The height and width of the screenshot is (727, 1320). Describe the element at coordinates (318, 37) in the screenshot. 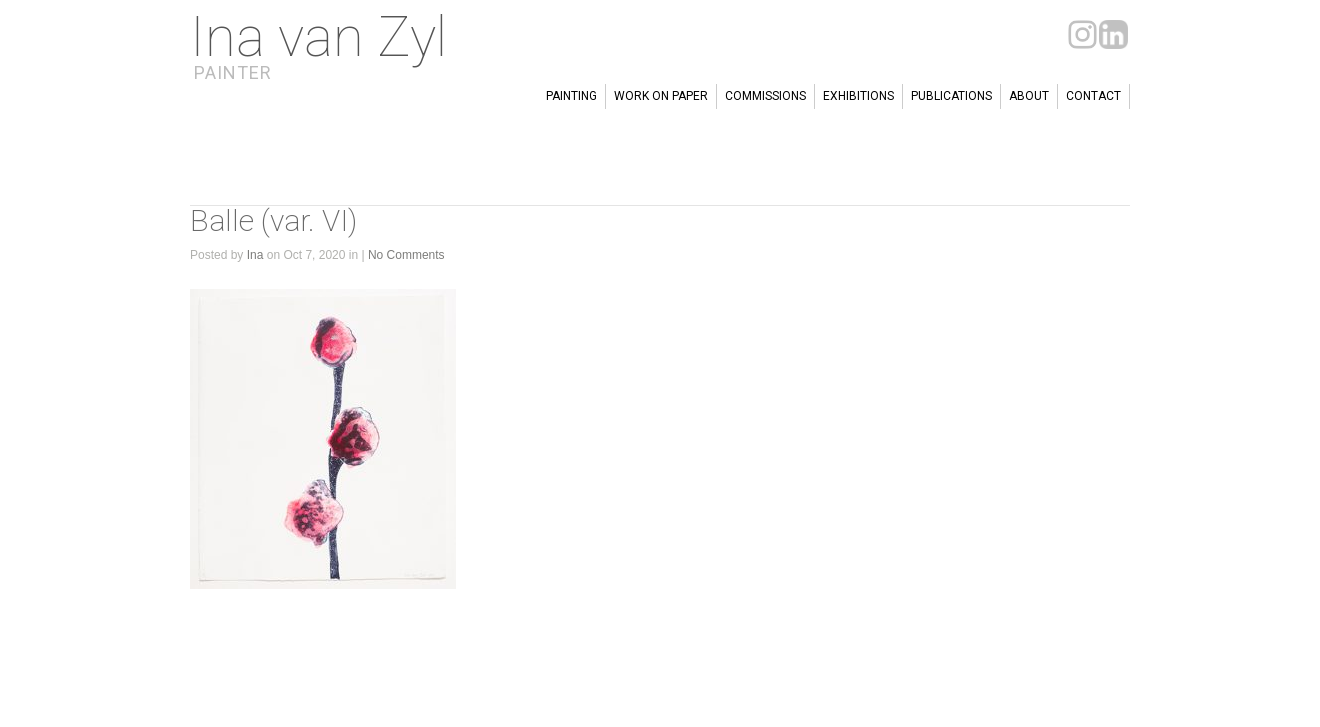

I see `Ina van Zyl` at that location.